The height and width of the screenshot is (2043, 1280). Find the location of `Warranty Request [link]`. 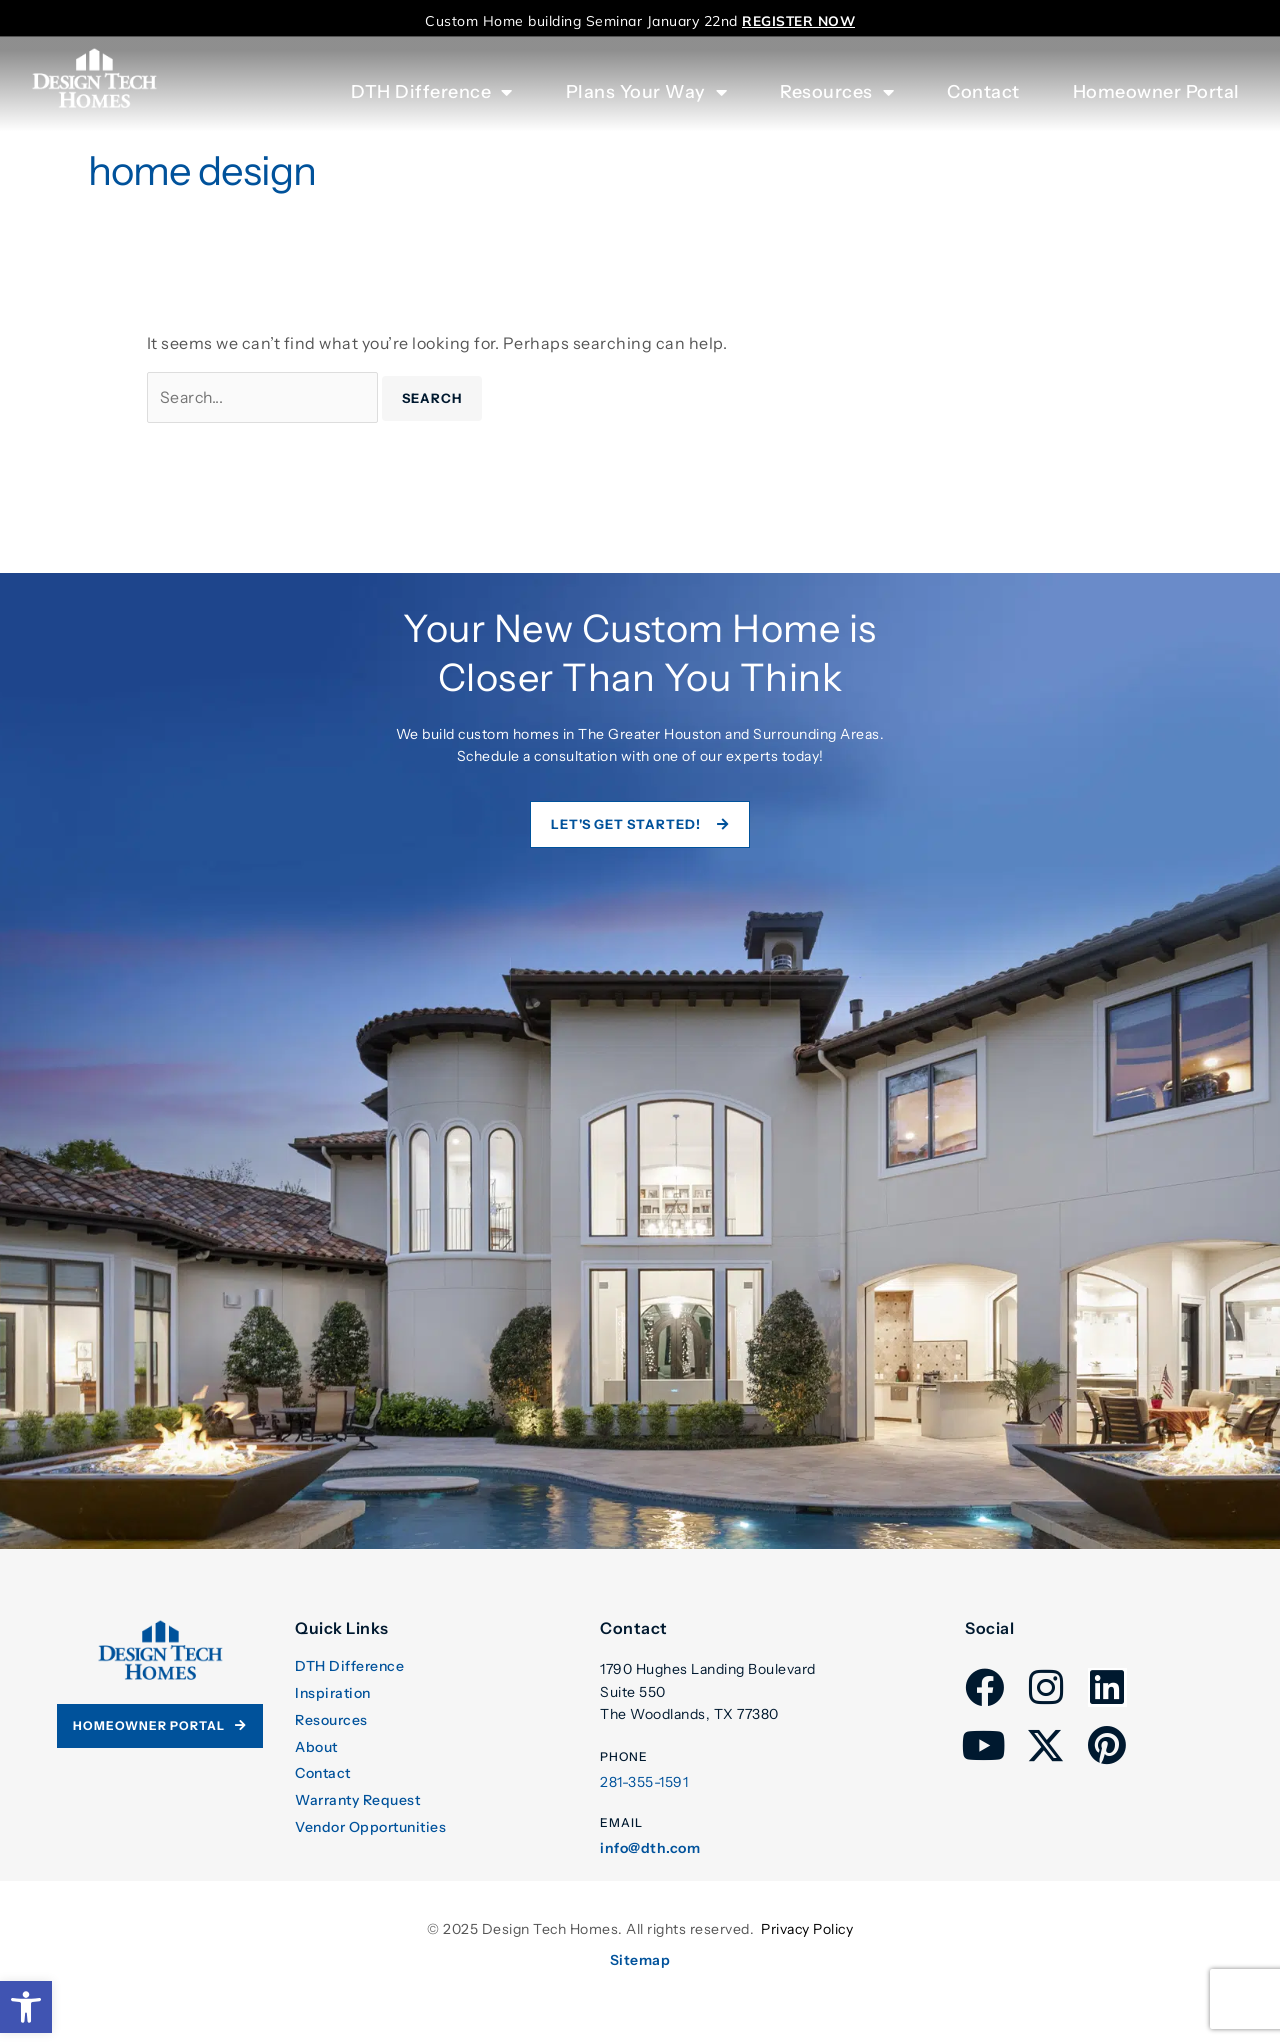

Warranty Request [link] is located at coordinates (357, 1801).